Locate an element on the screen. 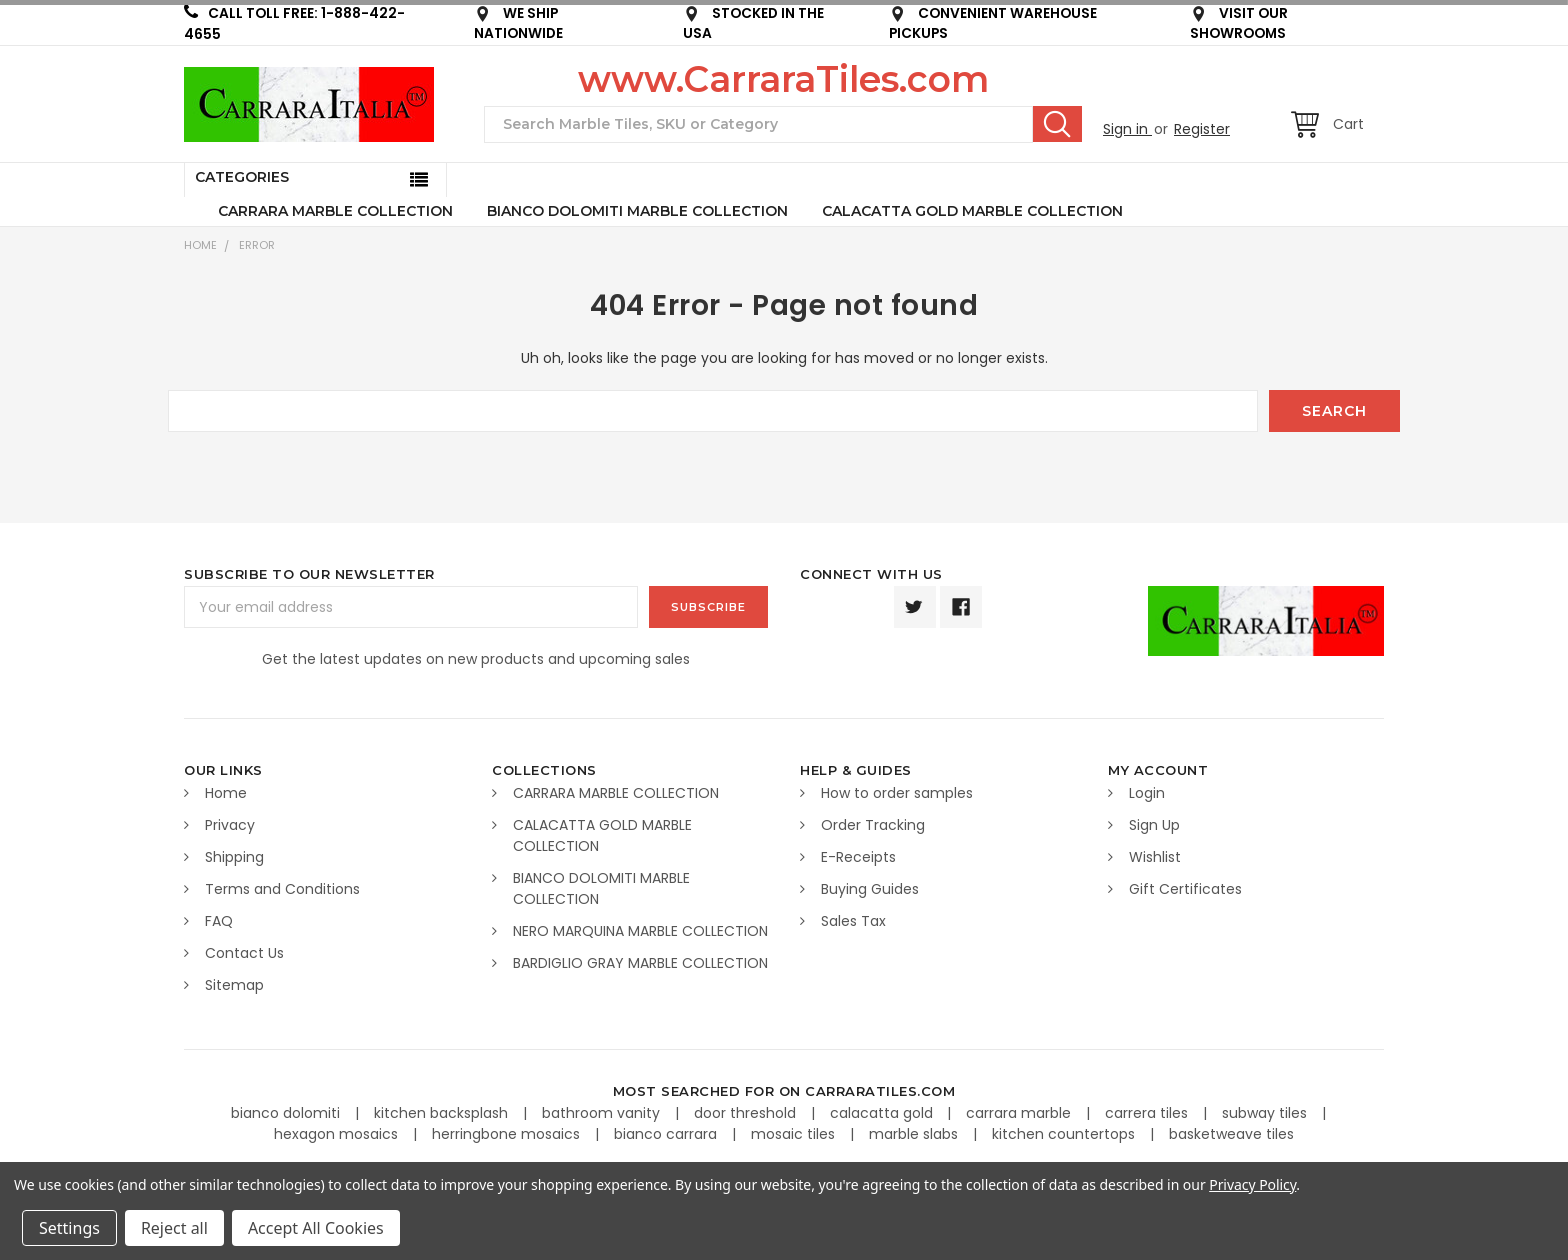  basketweave tiles is located at coordinates (1231, 1134).